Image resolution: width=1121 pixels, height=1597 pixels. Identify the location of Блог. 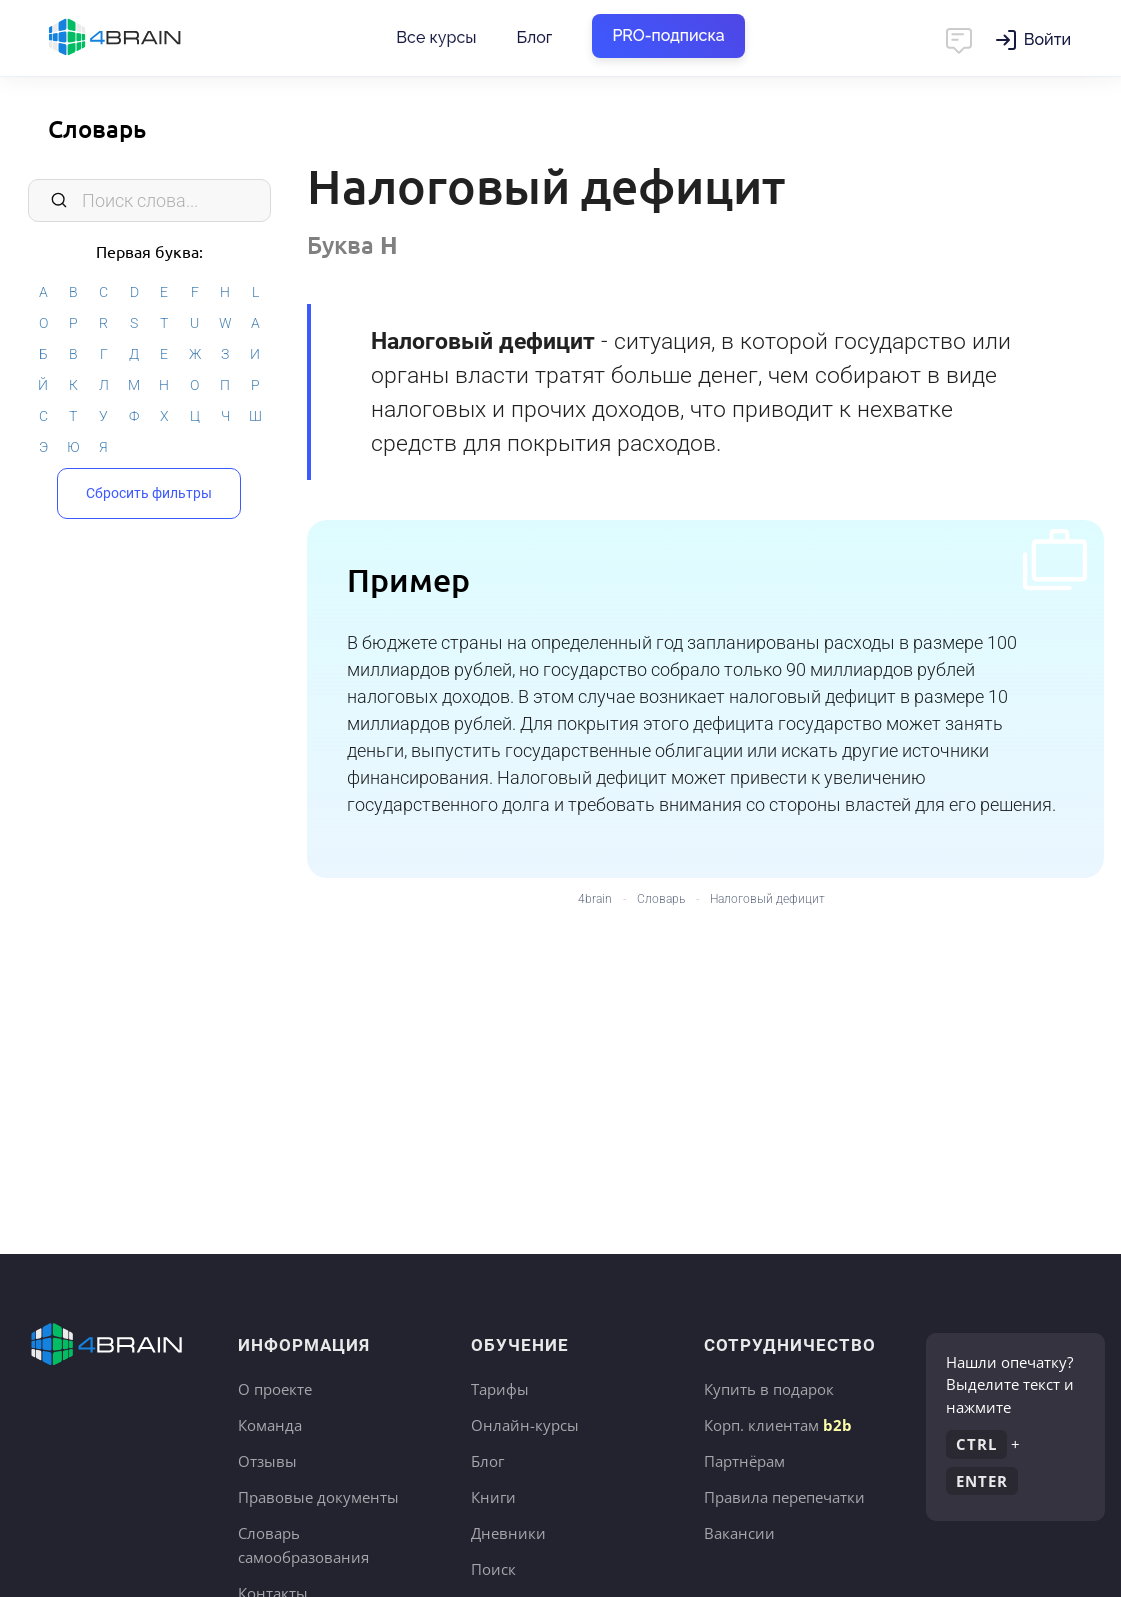
(534, 37).